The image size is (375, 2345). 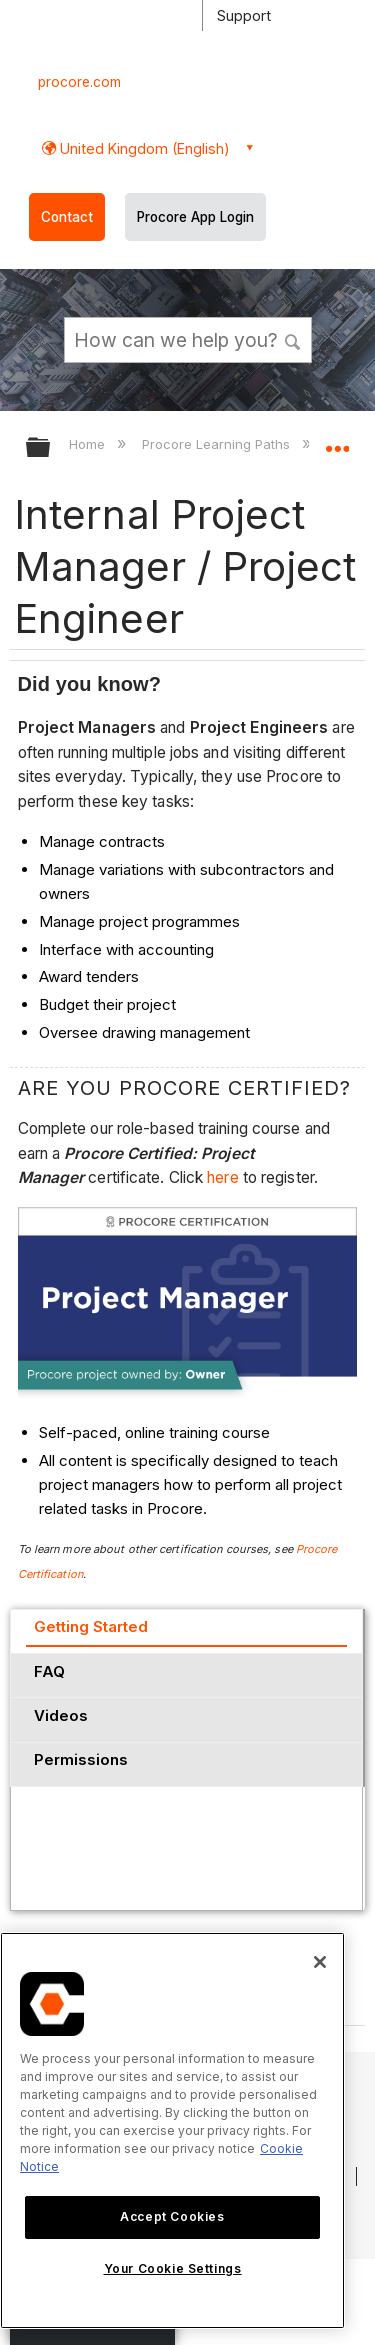 I want to click on Permissions [presentation], so click(x=81, y=1759).